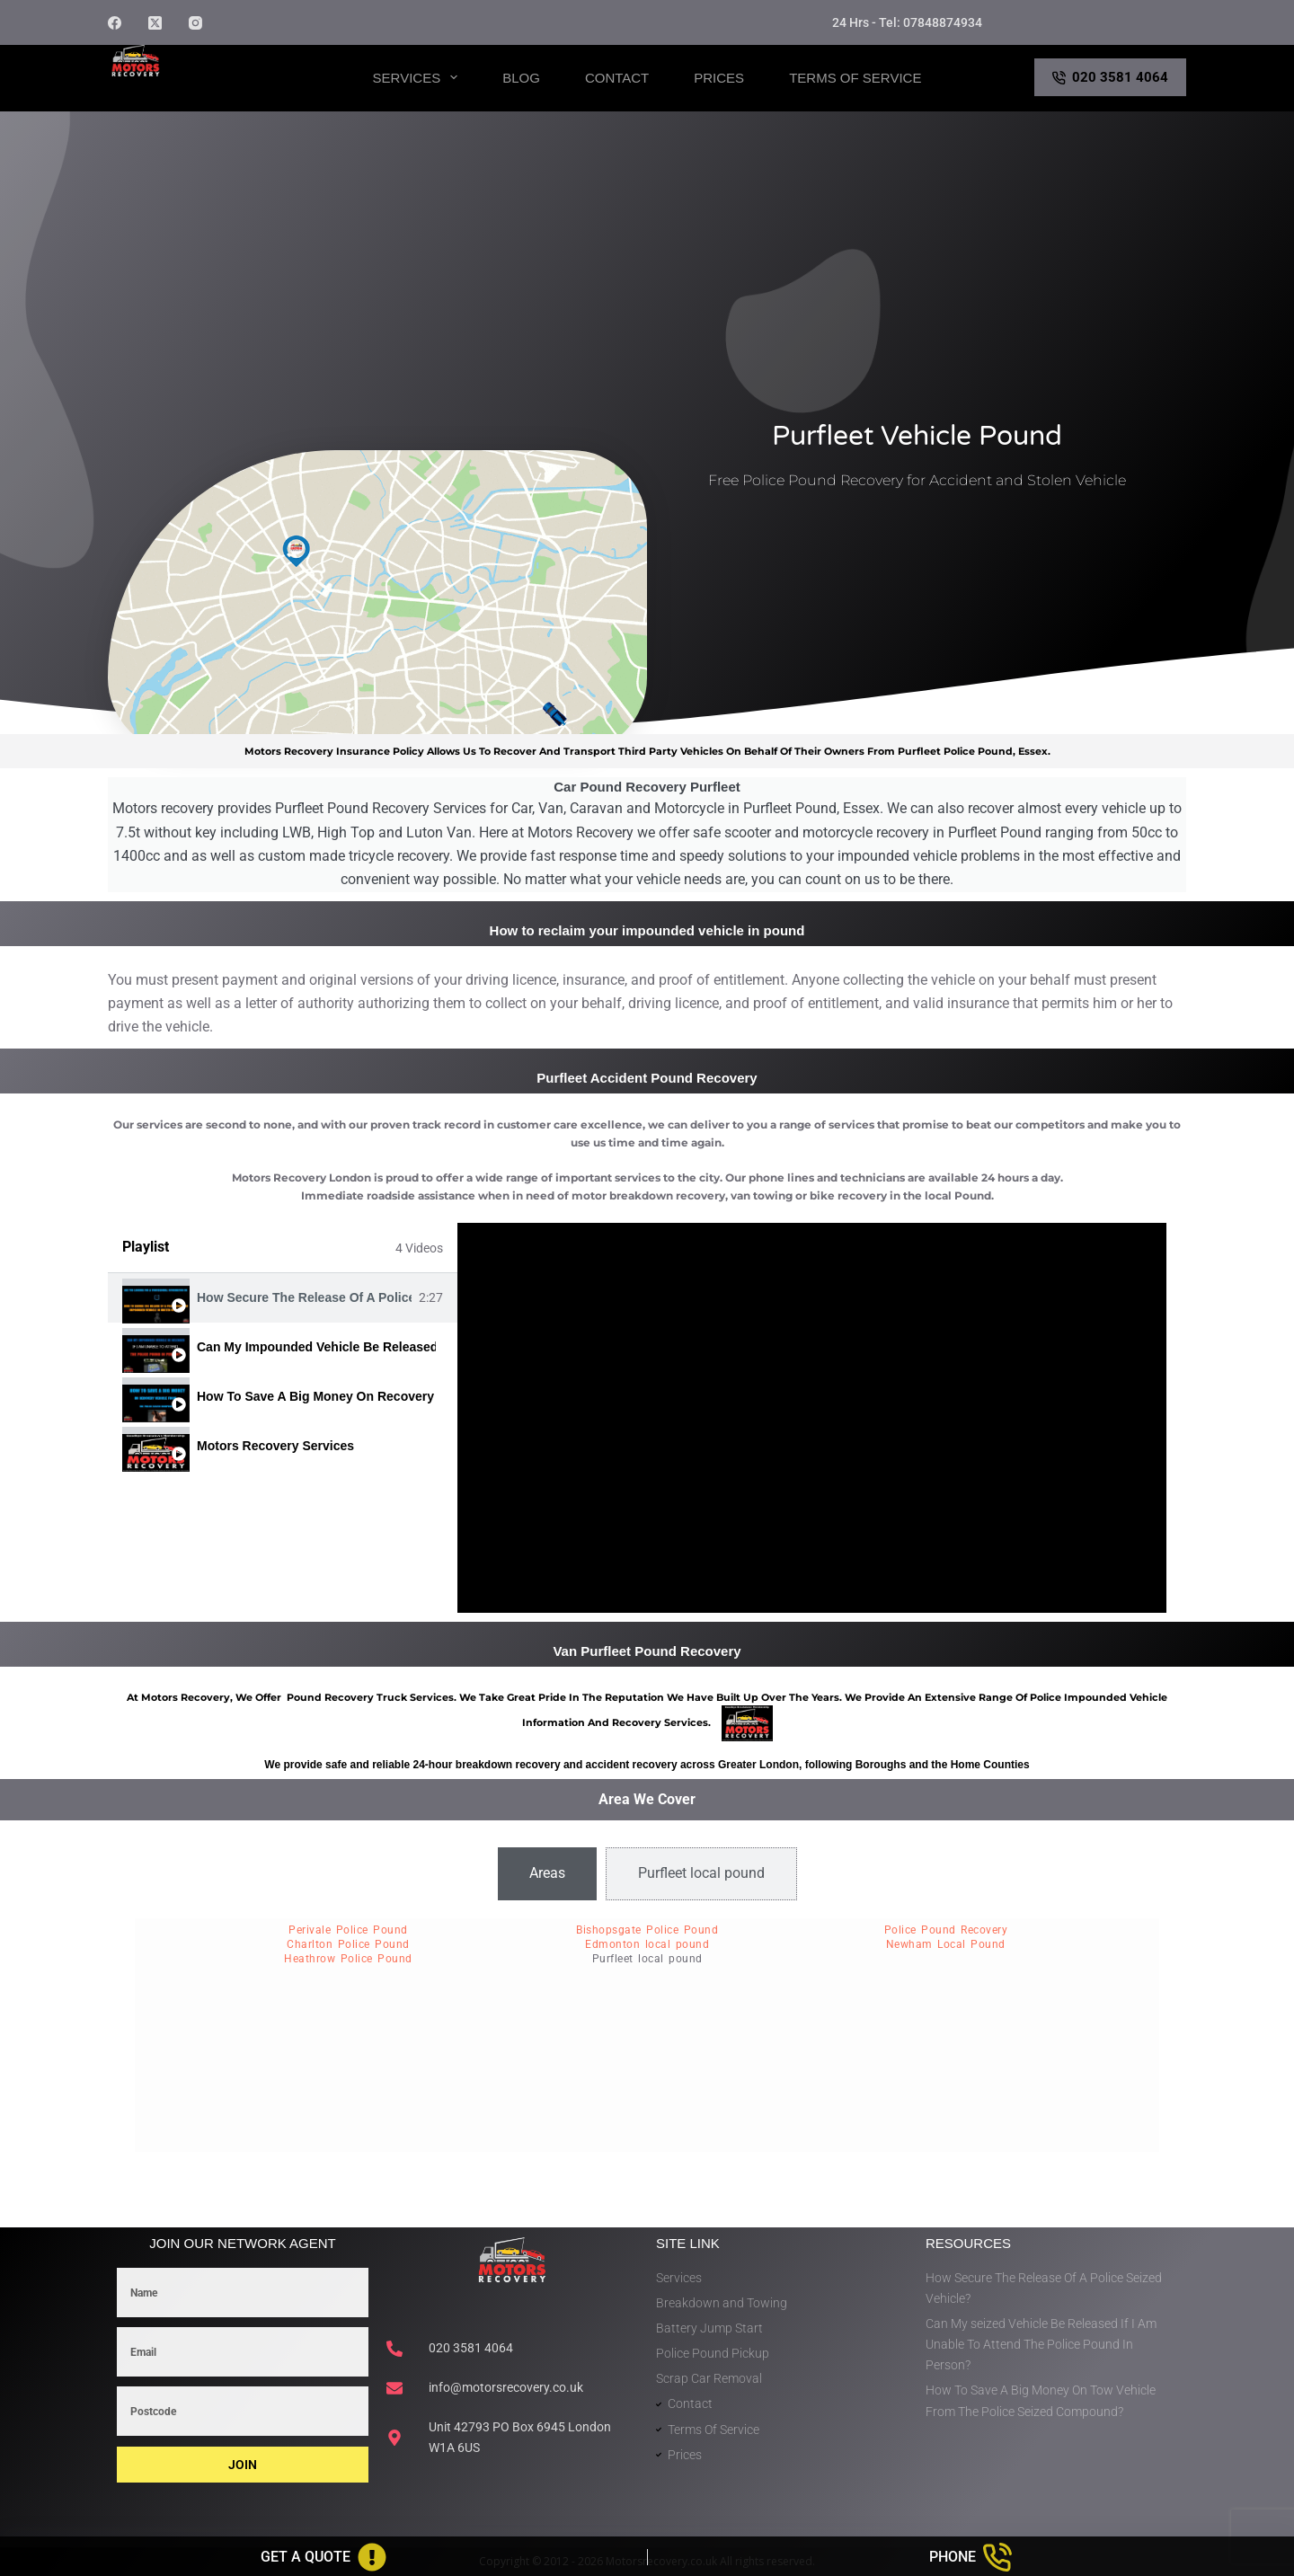 The width and height of the screenshot is (1294, 2576). Describe the element at coordinates (1110, 77) in the screenshot. I see `020 3581 4064` at that location.